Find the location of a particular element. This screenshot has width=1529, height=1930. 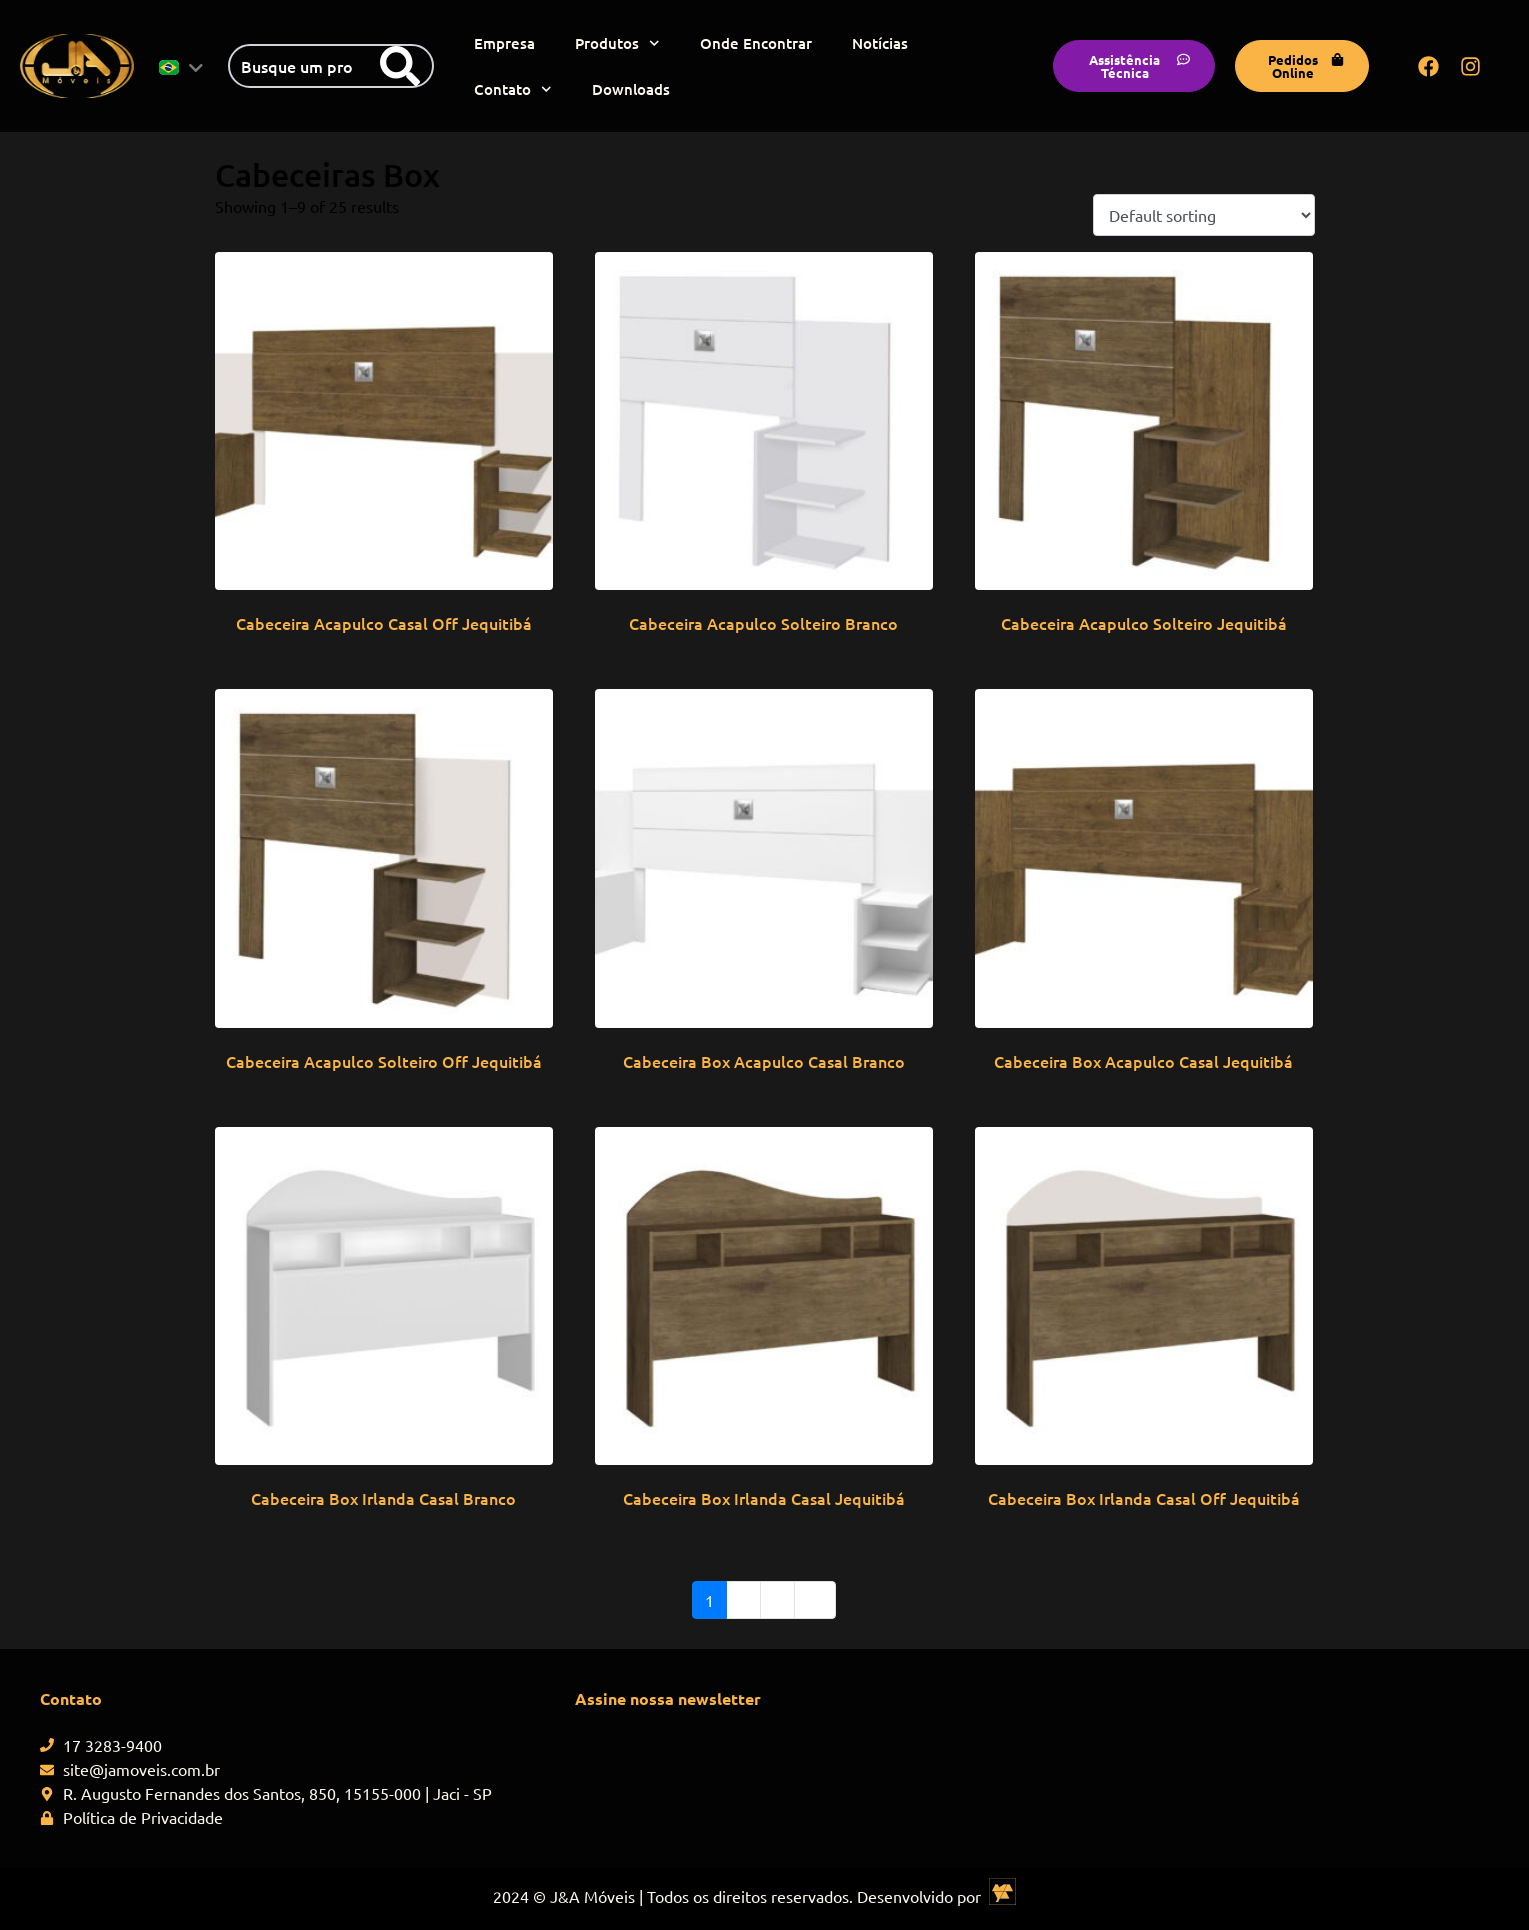

[Search] is located at coordinates (400, 66).